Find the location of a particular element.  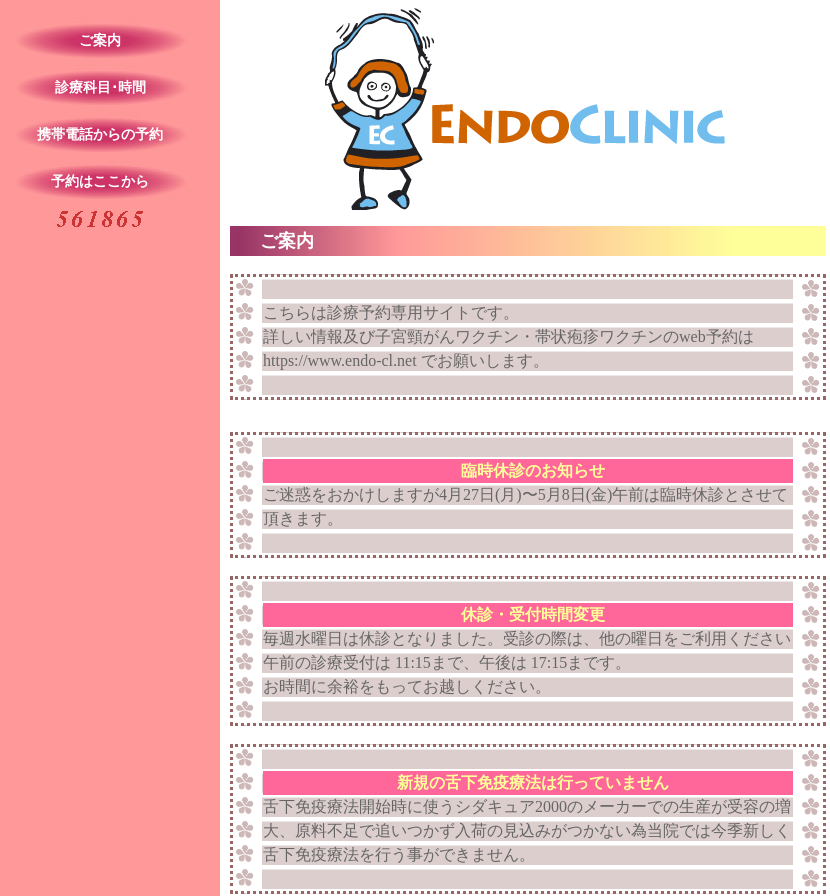

診療科目･時間 is located at coordinates (100, 87).